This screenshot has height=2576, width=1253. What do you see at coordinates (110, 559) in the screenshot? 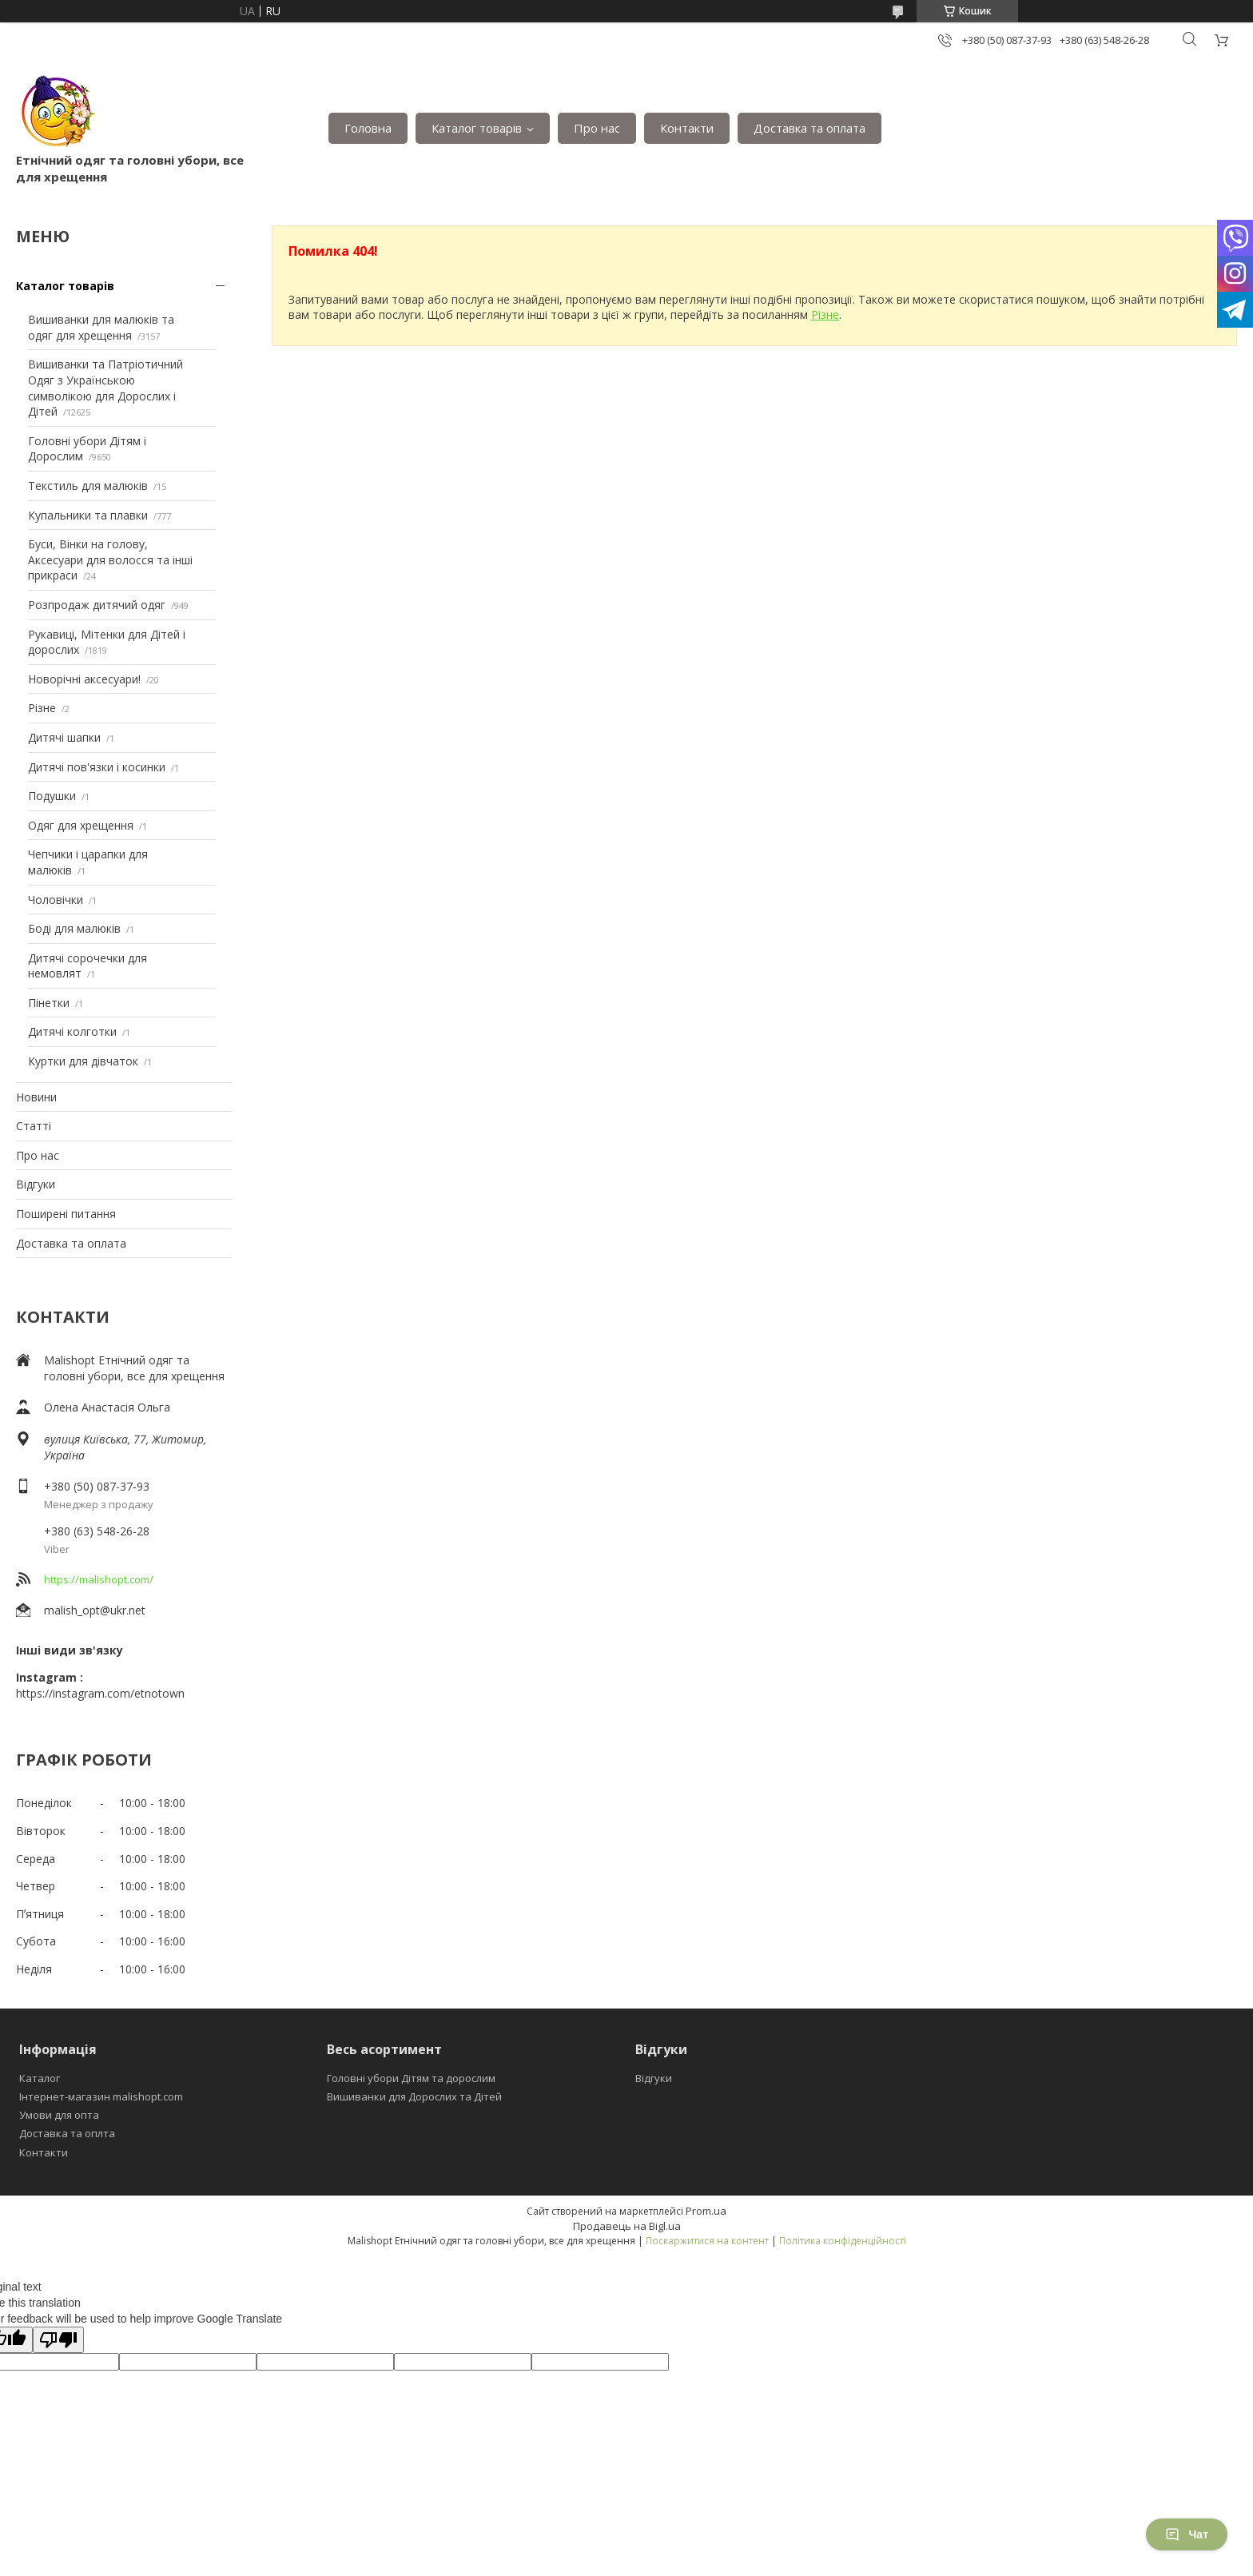
I see `Буси, Вінки на голову, Аксесуари для волосся та інші прикраси` at bounding box center [110, 559].